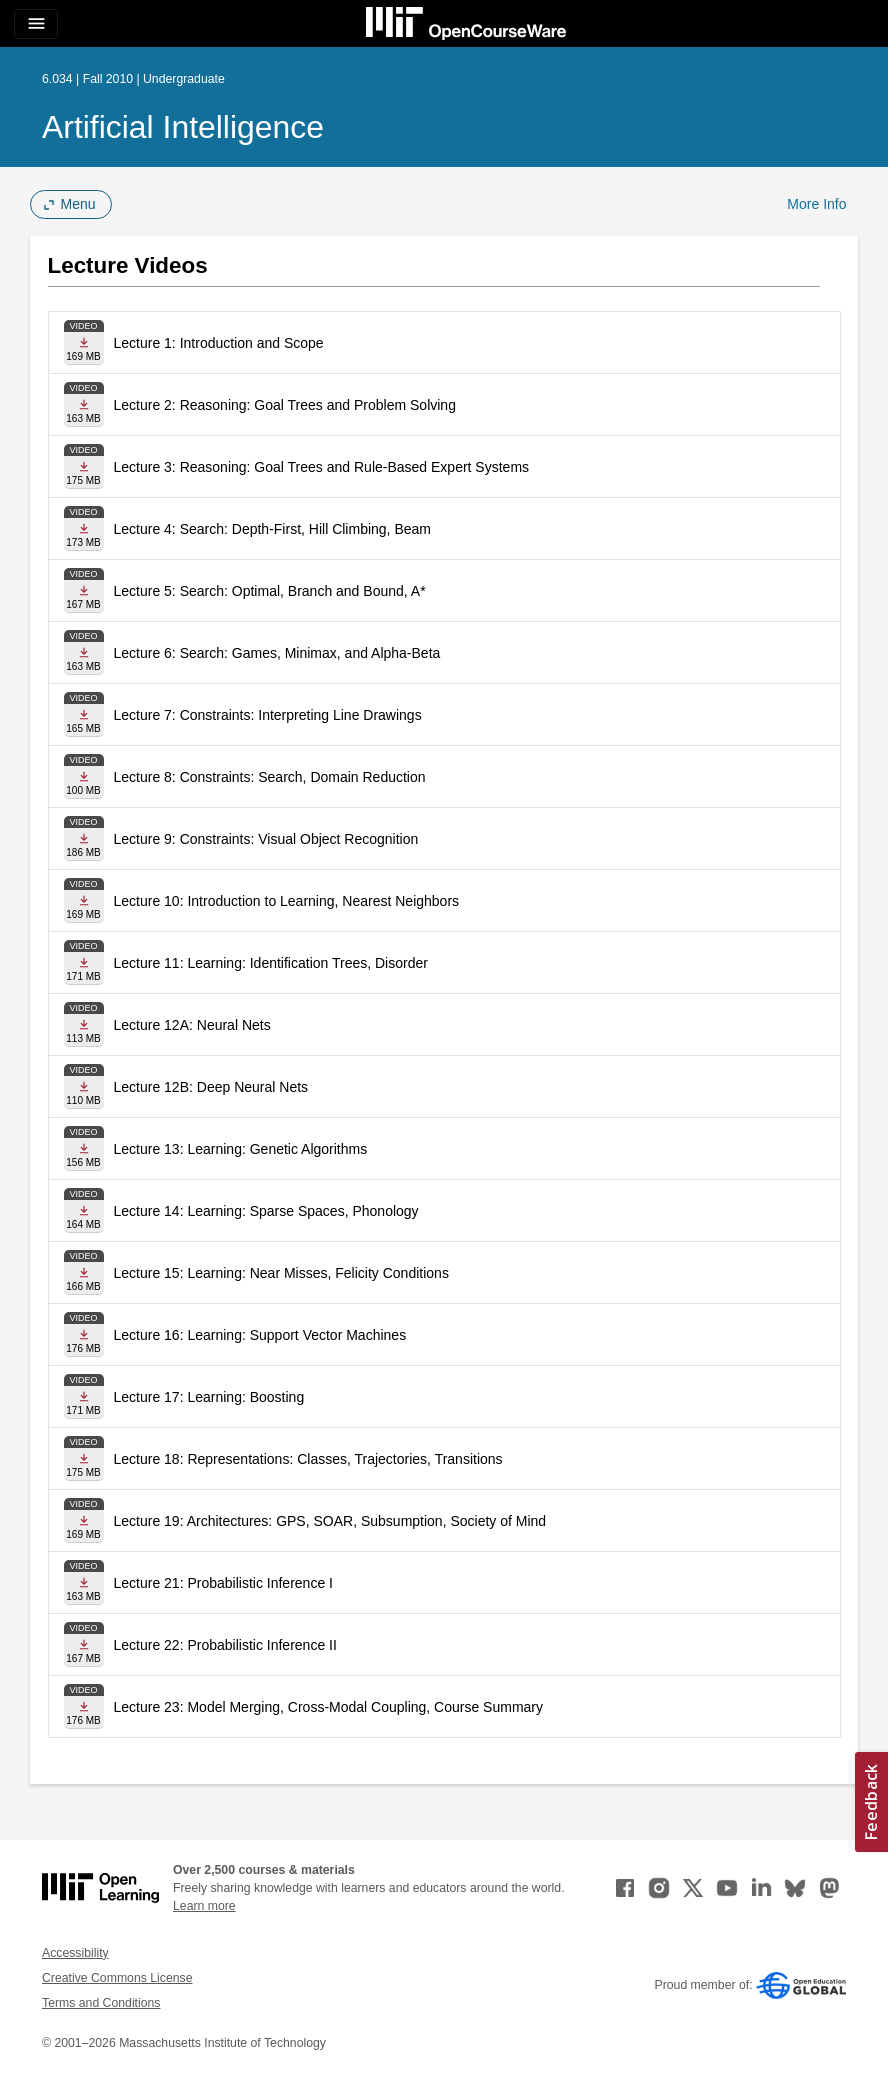 Image resolution: width=888 pixels, height=2087 pixels. I want to click on Lecture 4: Search: Depth-First, Hill Climbing, Beam, so click(272, 529).